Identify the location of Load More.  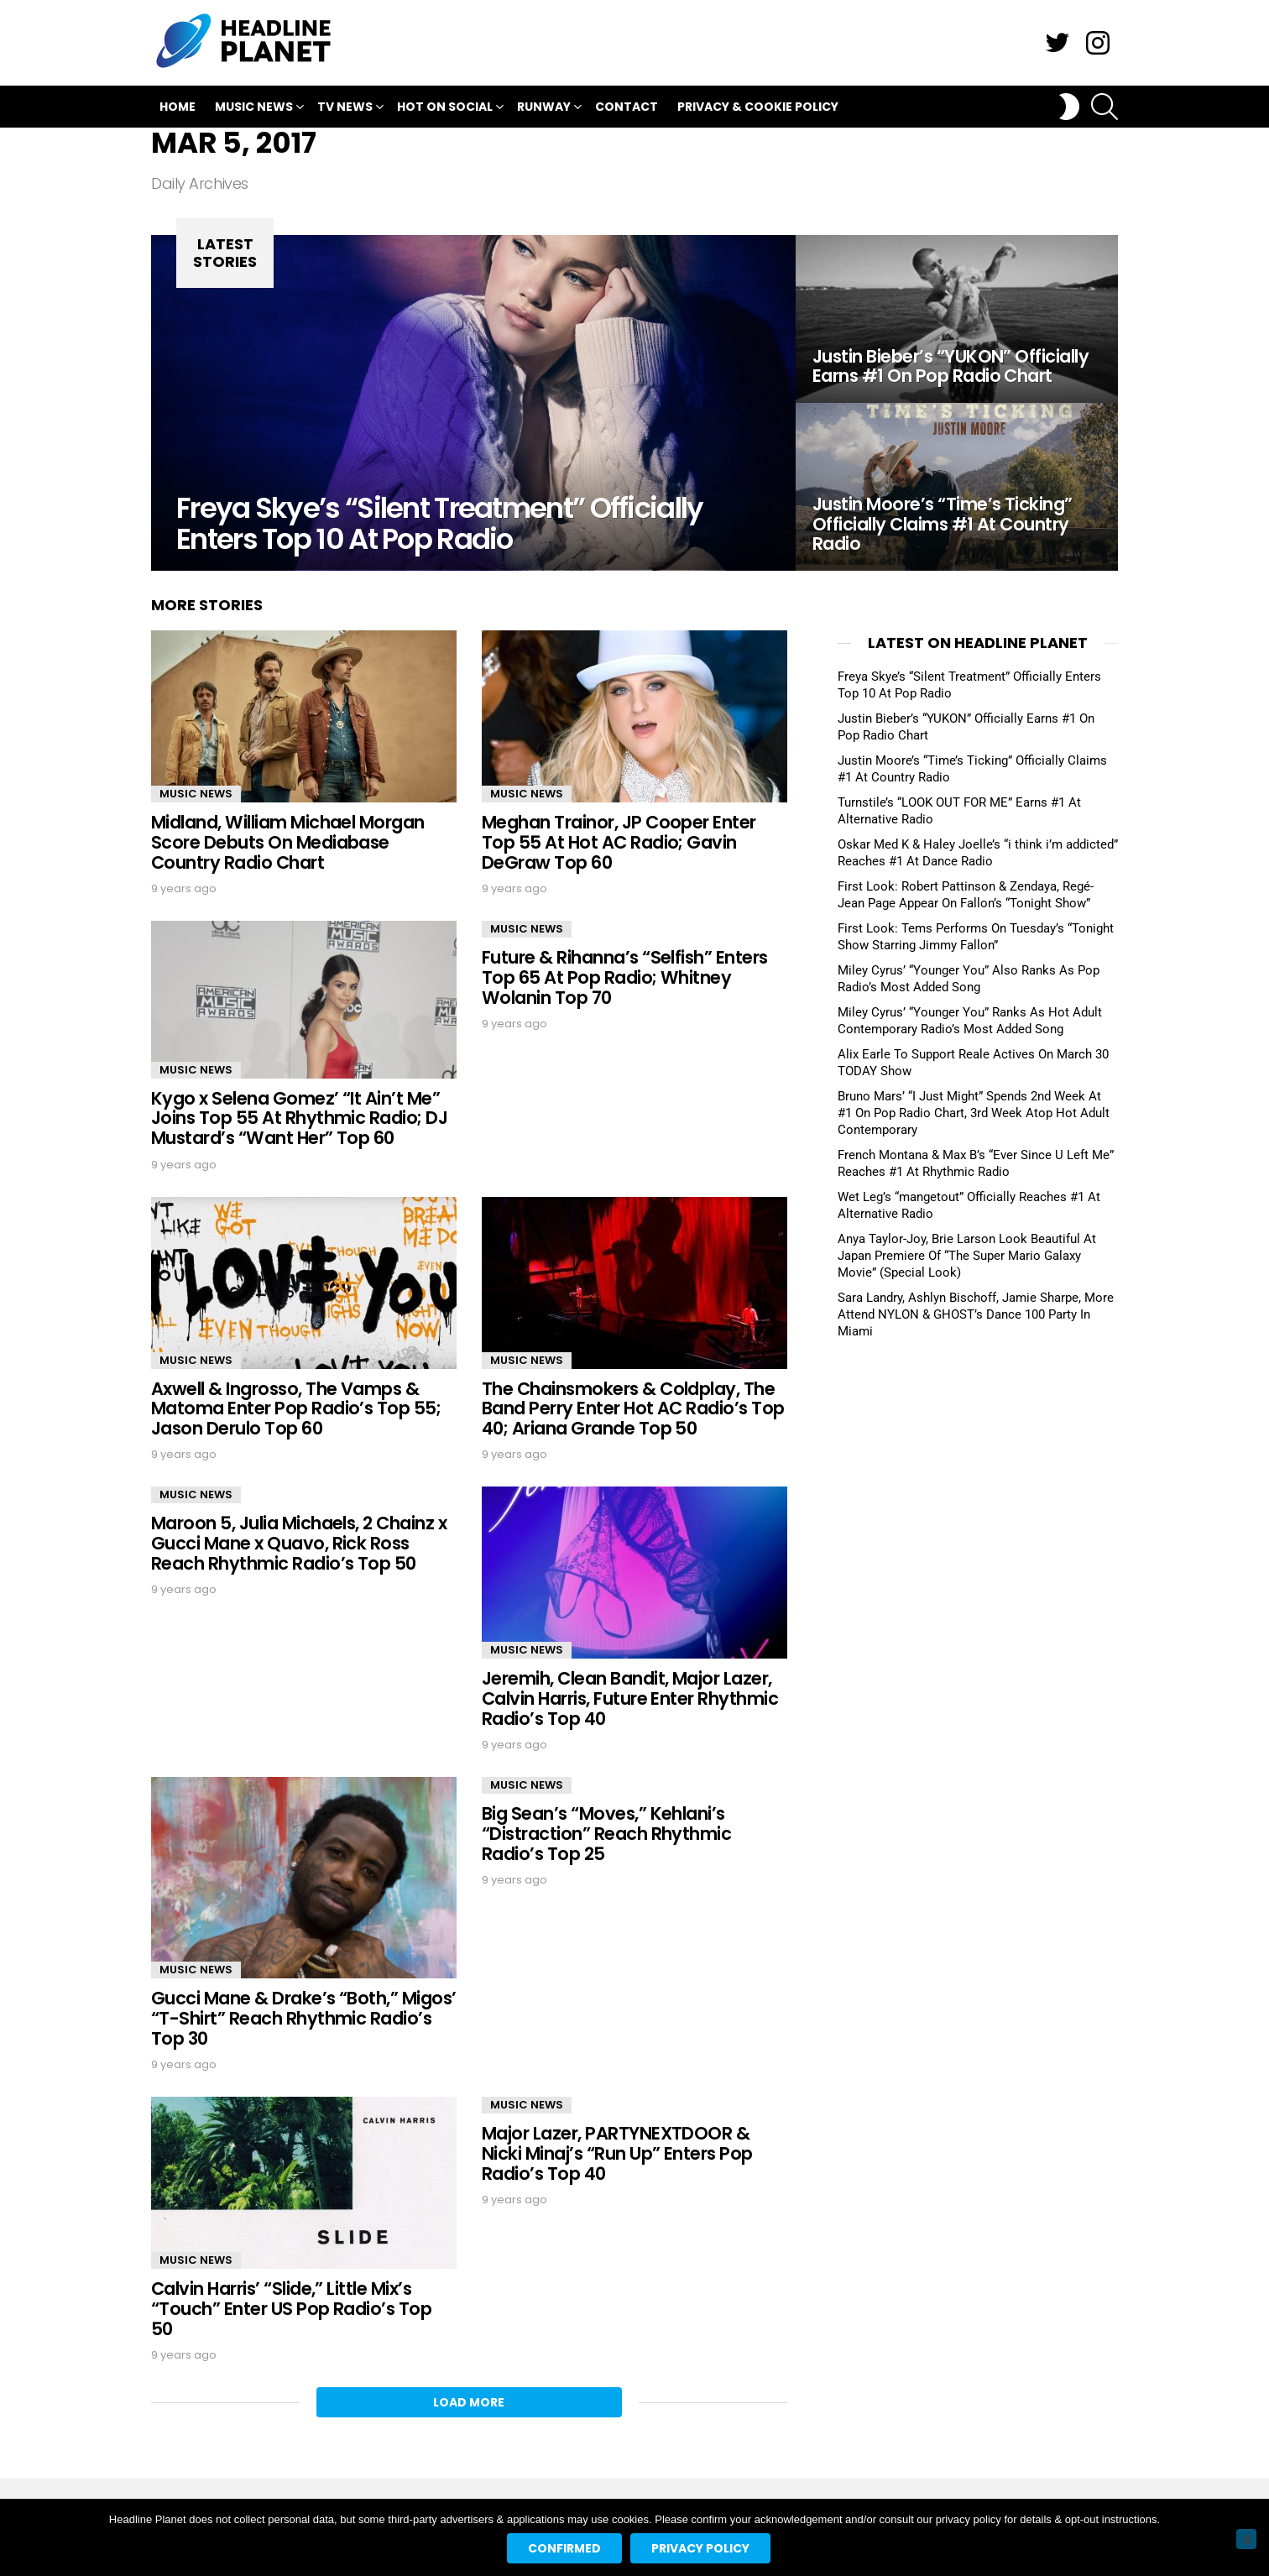
(468, 2402).